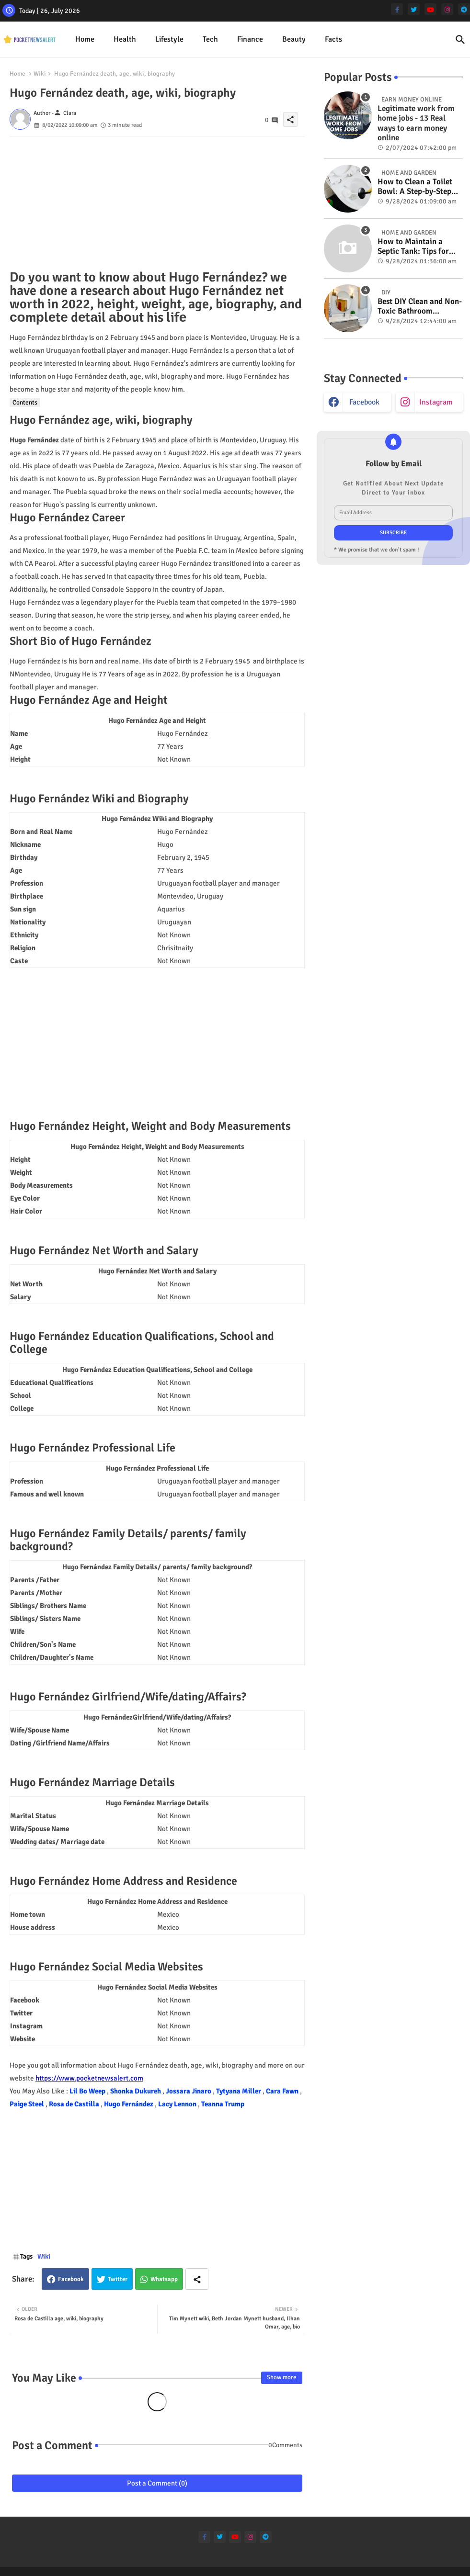 Image resolution: width=470 pixels, height=2576 pixels. I want to click on Tytyana Miller, so click(239, 2091).